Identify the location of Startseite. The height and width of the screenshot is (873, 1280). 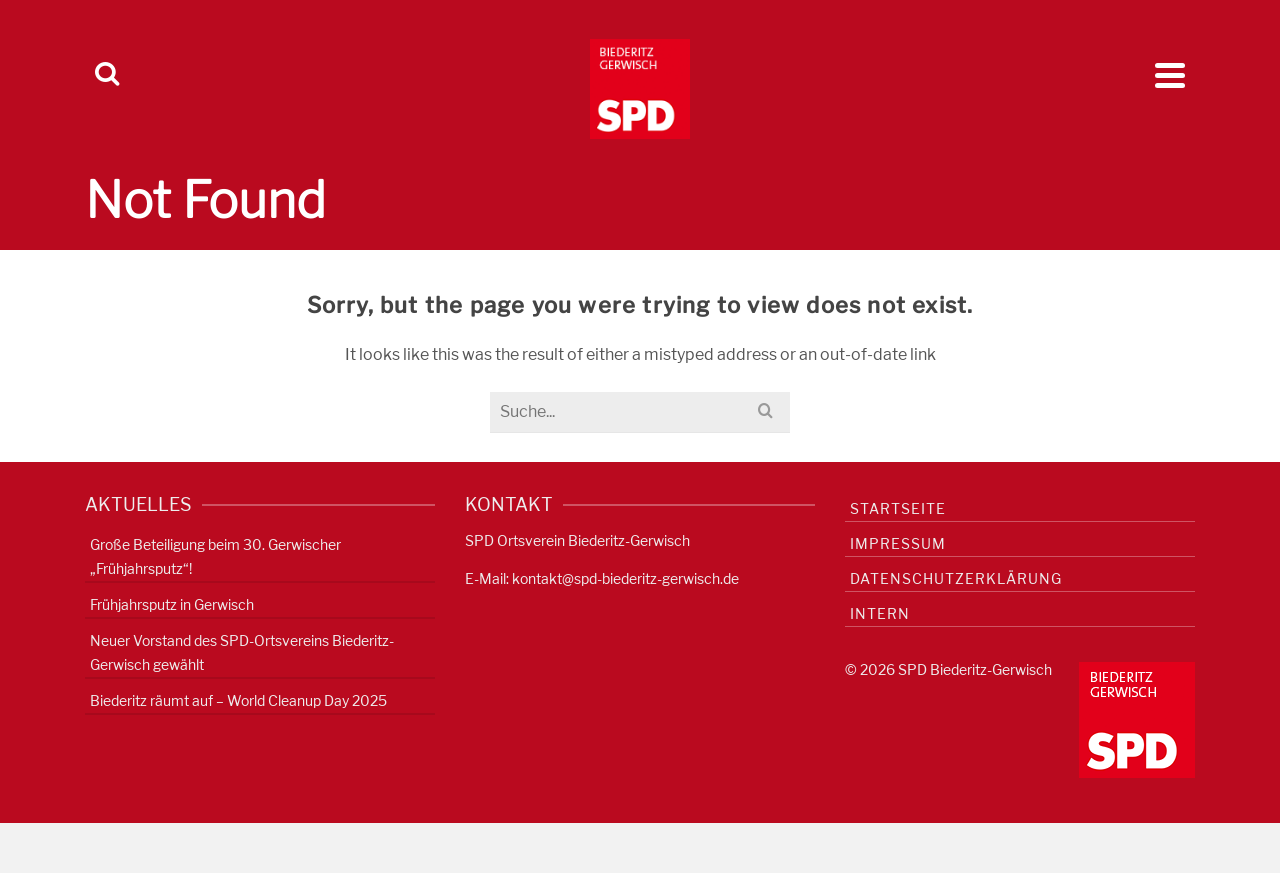
(898, 508).